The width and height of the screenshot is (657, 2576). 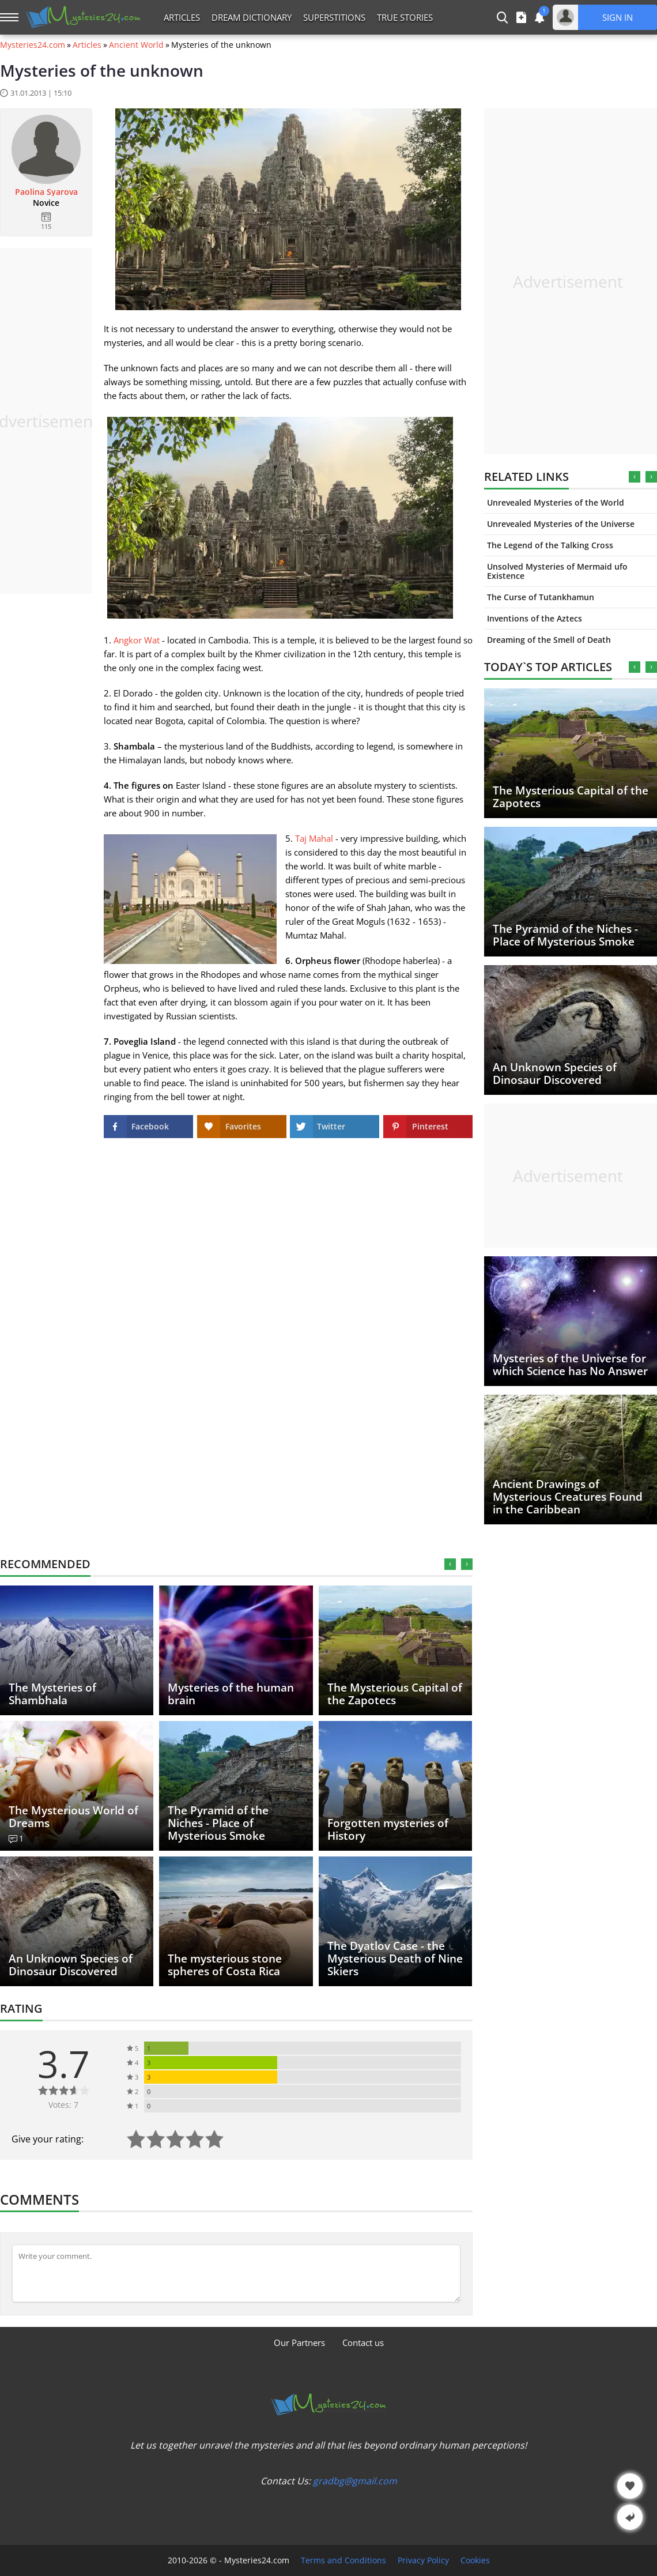 I want to click on Mysteries24.com, so click(x=32, y=45).